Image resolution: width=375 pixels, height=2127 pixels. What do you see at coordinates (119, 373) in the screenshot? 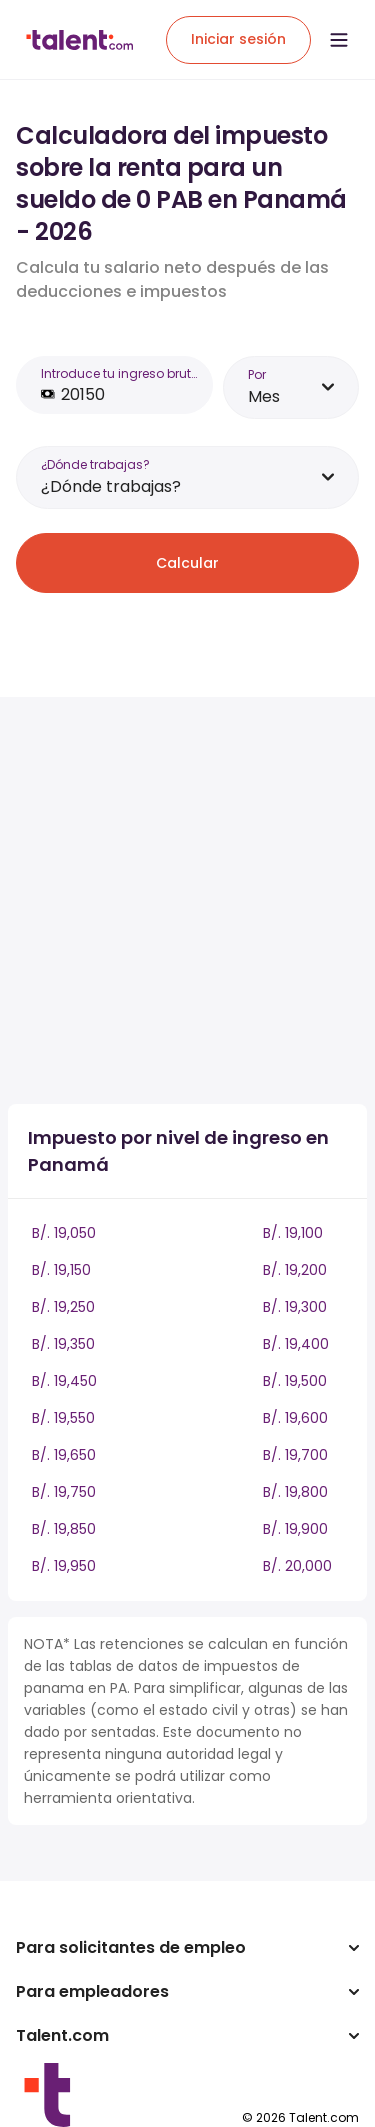
I see `Introduce tu ingreso bruto` at bounding box center [119, 373].